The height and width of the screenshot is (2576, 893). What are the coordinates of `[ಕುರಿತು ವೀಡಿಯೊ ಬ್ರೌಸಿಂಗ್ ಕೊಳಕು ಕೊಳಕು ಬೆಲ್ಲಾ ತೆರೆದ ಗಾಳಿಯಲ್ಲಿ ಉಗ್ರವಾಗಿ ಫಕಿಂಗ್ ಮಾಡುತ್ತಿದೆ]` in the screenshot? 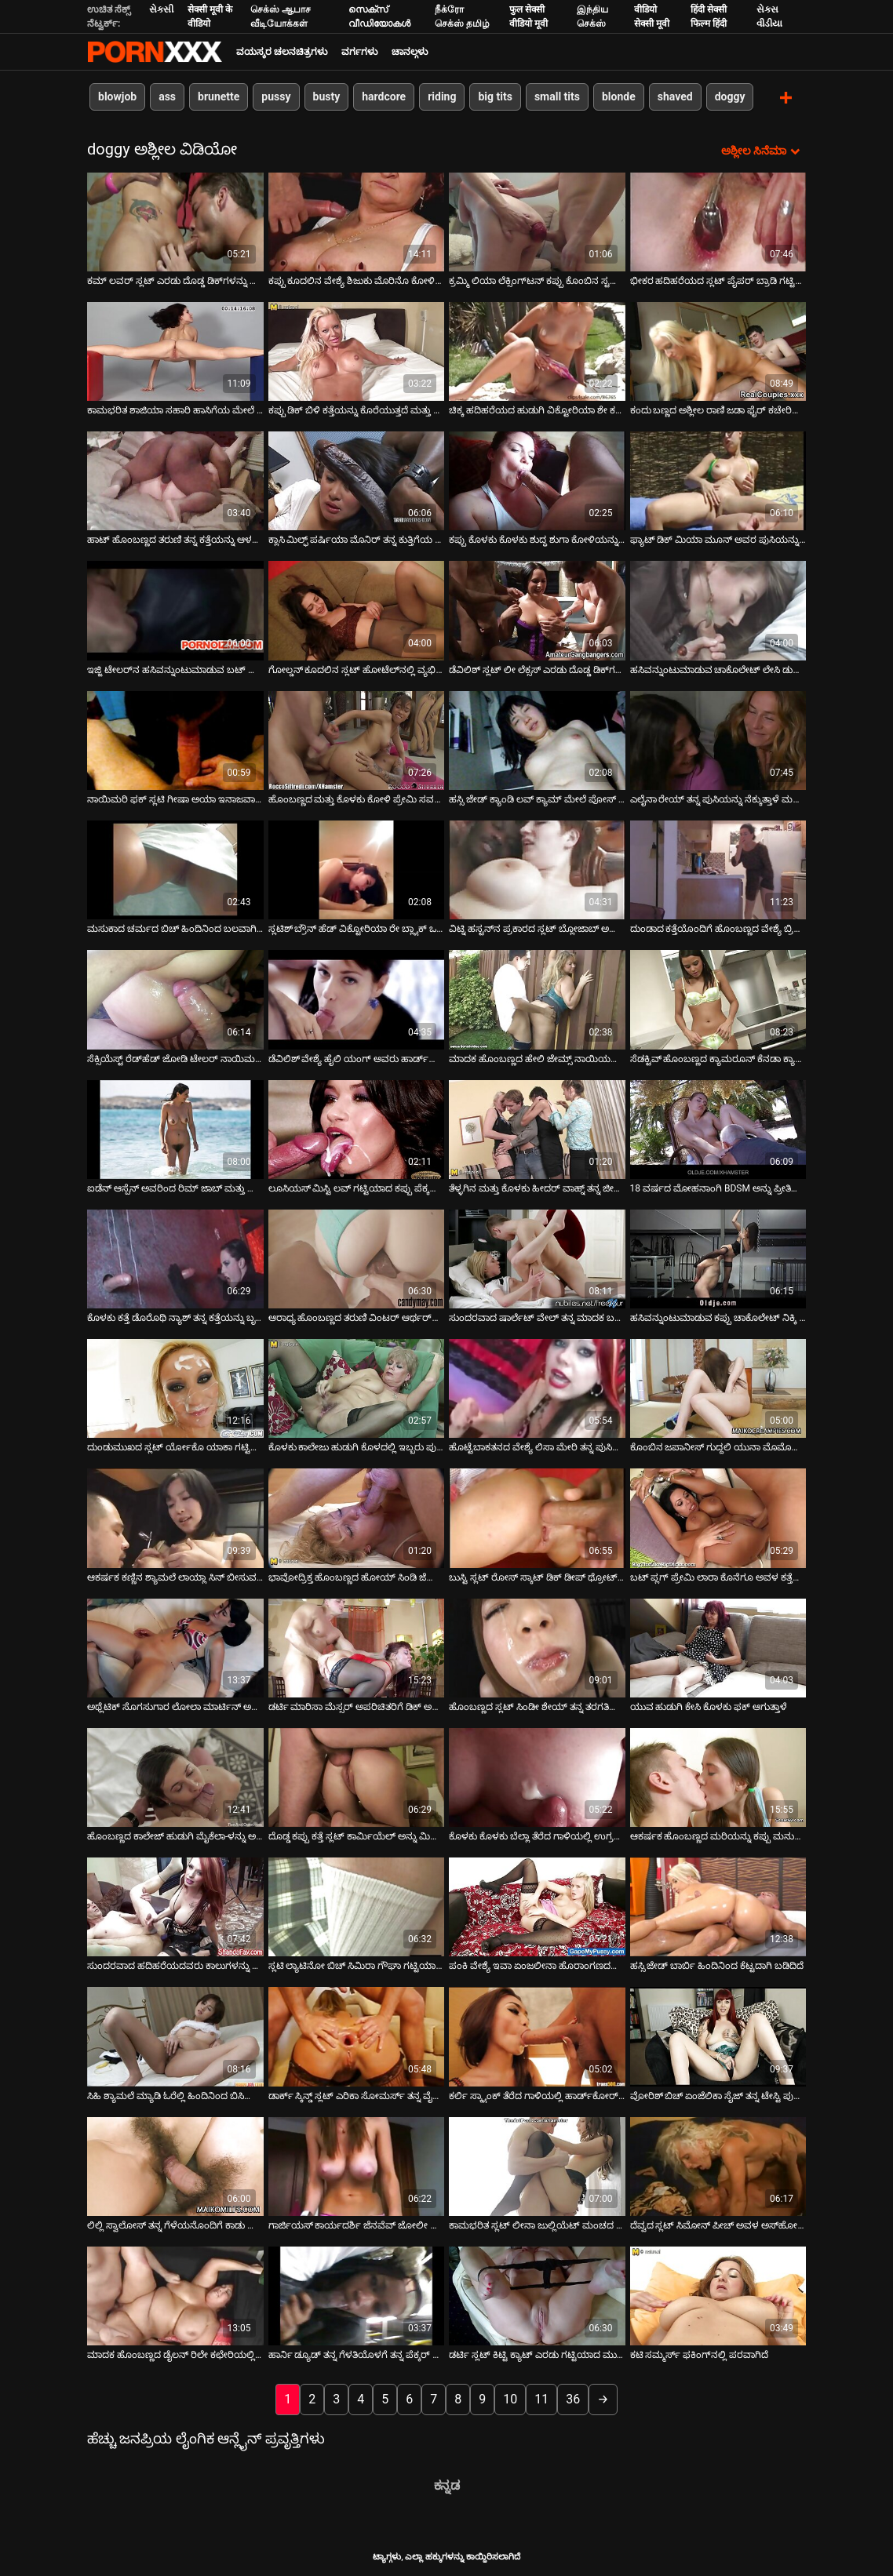 It's located at (537, 1775).